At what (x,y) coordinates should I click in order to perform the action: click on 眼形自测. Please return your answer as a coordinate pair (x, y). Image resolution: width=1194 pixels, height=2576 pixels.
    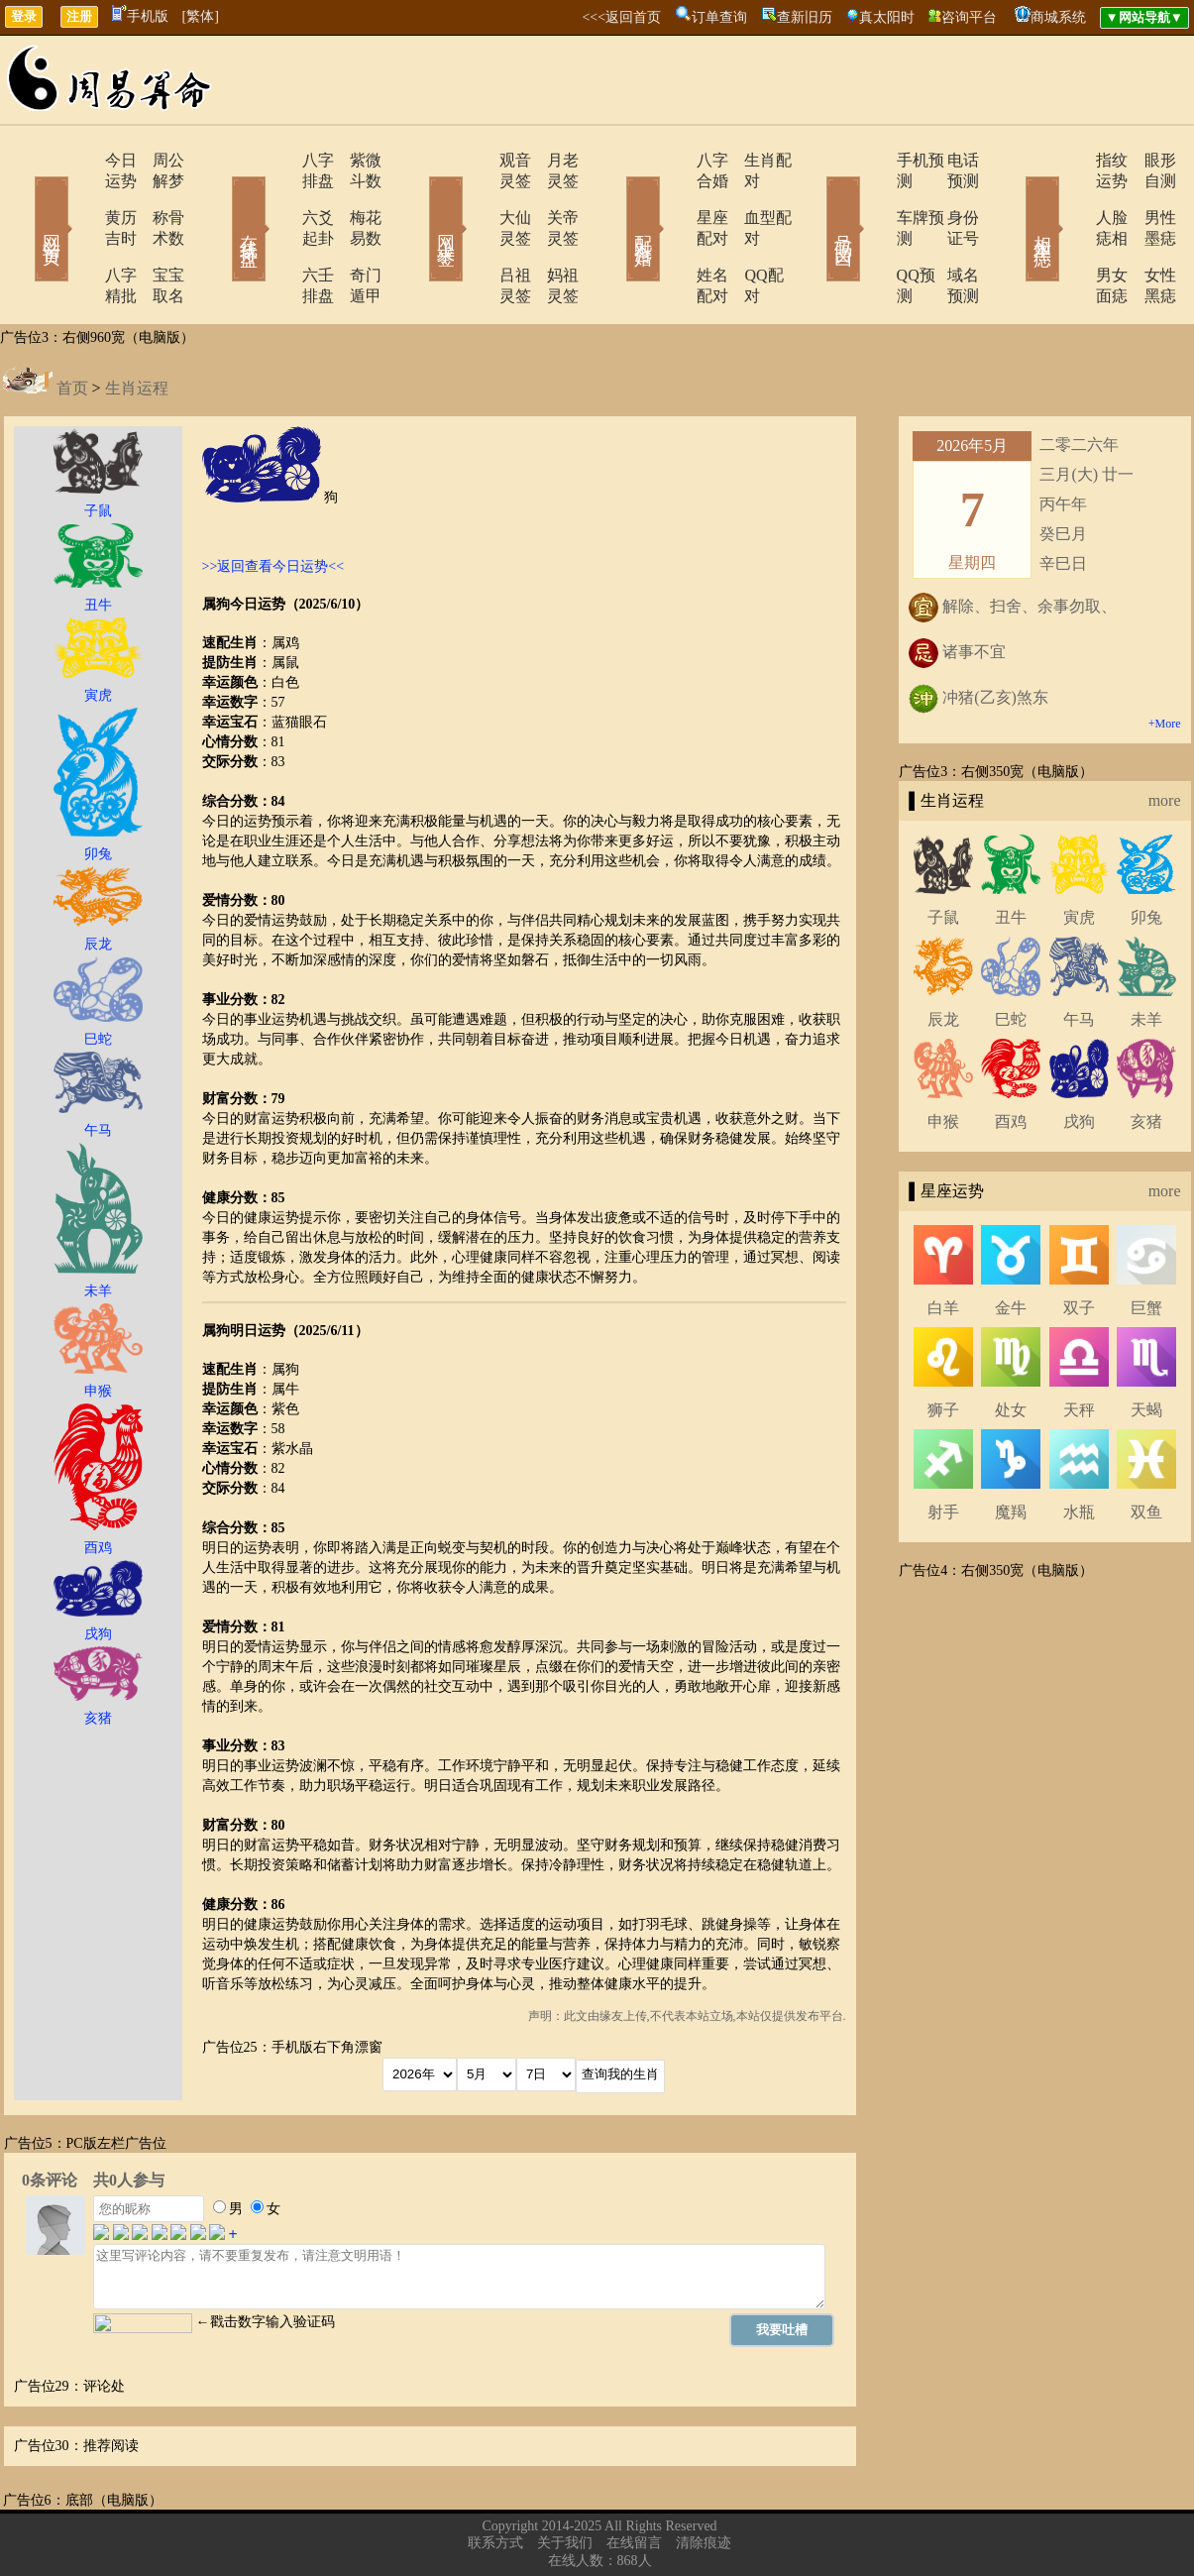
    Looking at the image, I should click on (1147, 160).